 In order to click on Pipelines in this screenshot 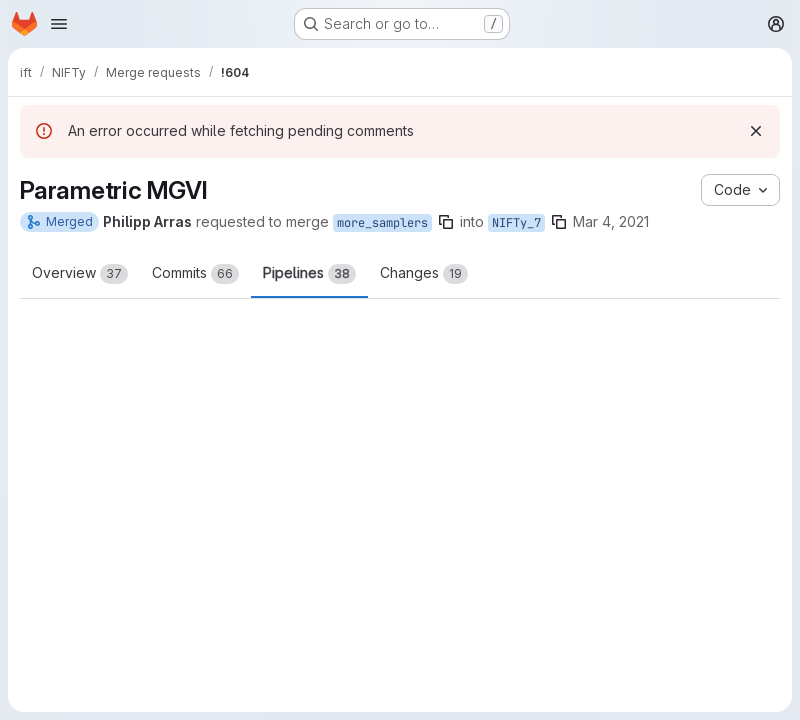, I will do `click(309, 274)`.